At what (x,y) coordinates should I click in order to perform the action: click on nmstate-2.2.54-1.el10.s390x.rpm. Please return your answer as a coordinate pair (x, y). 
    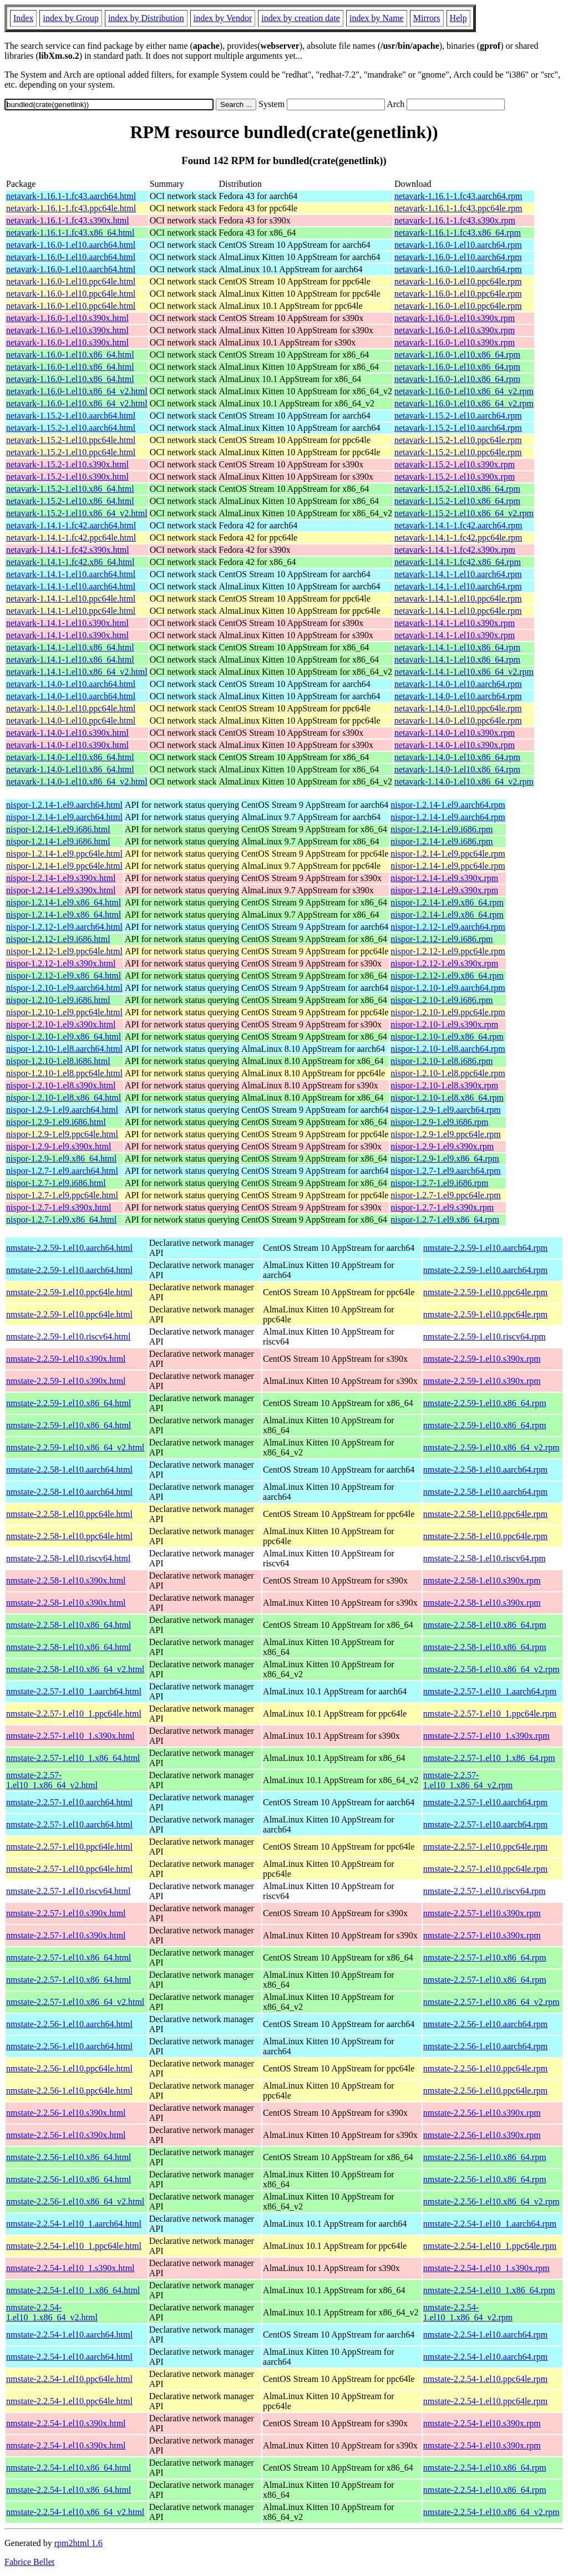
    Looking at the image, I should click on (482, 2423).